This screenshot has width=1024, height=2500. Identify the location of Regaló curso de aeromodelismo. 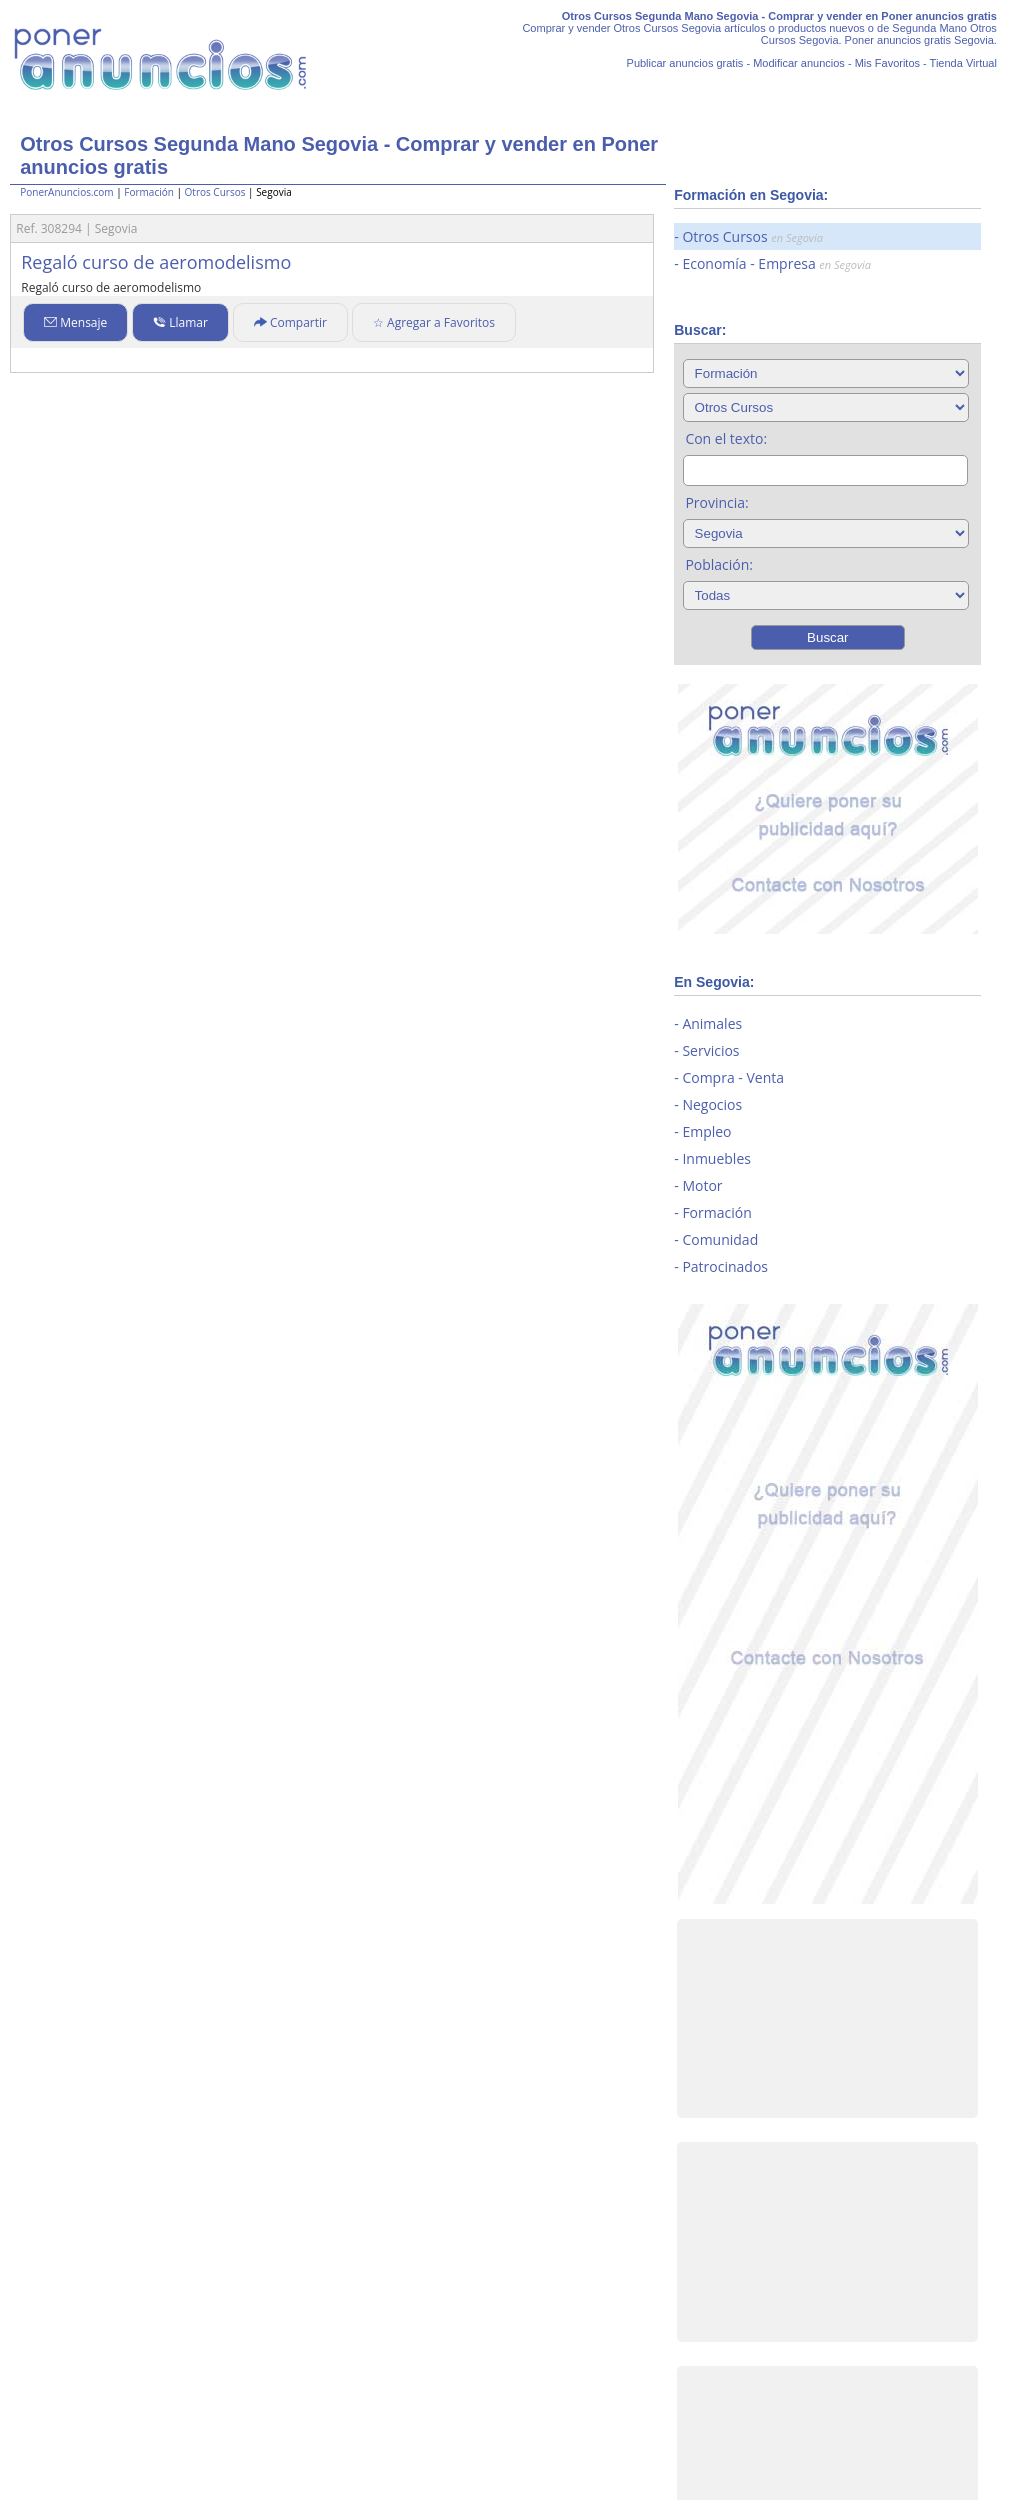
(156, 262).